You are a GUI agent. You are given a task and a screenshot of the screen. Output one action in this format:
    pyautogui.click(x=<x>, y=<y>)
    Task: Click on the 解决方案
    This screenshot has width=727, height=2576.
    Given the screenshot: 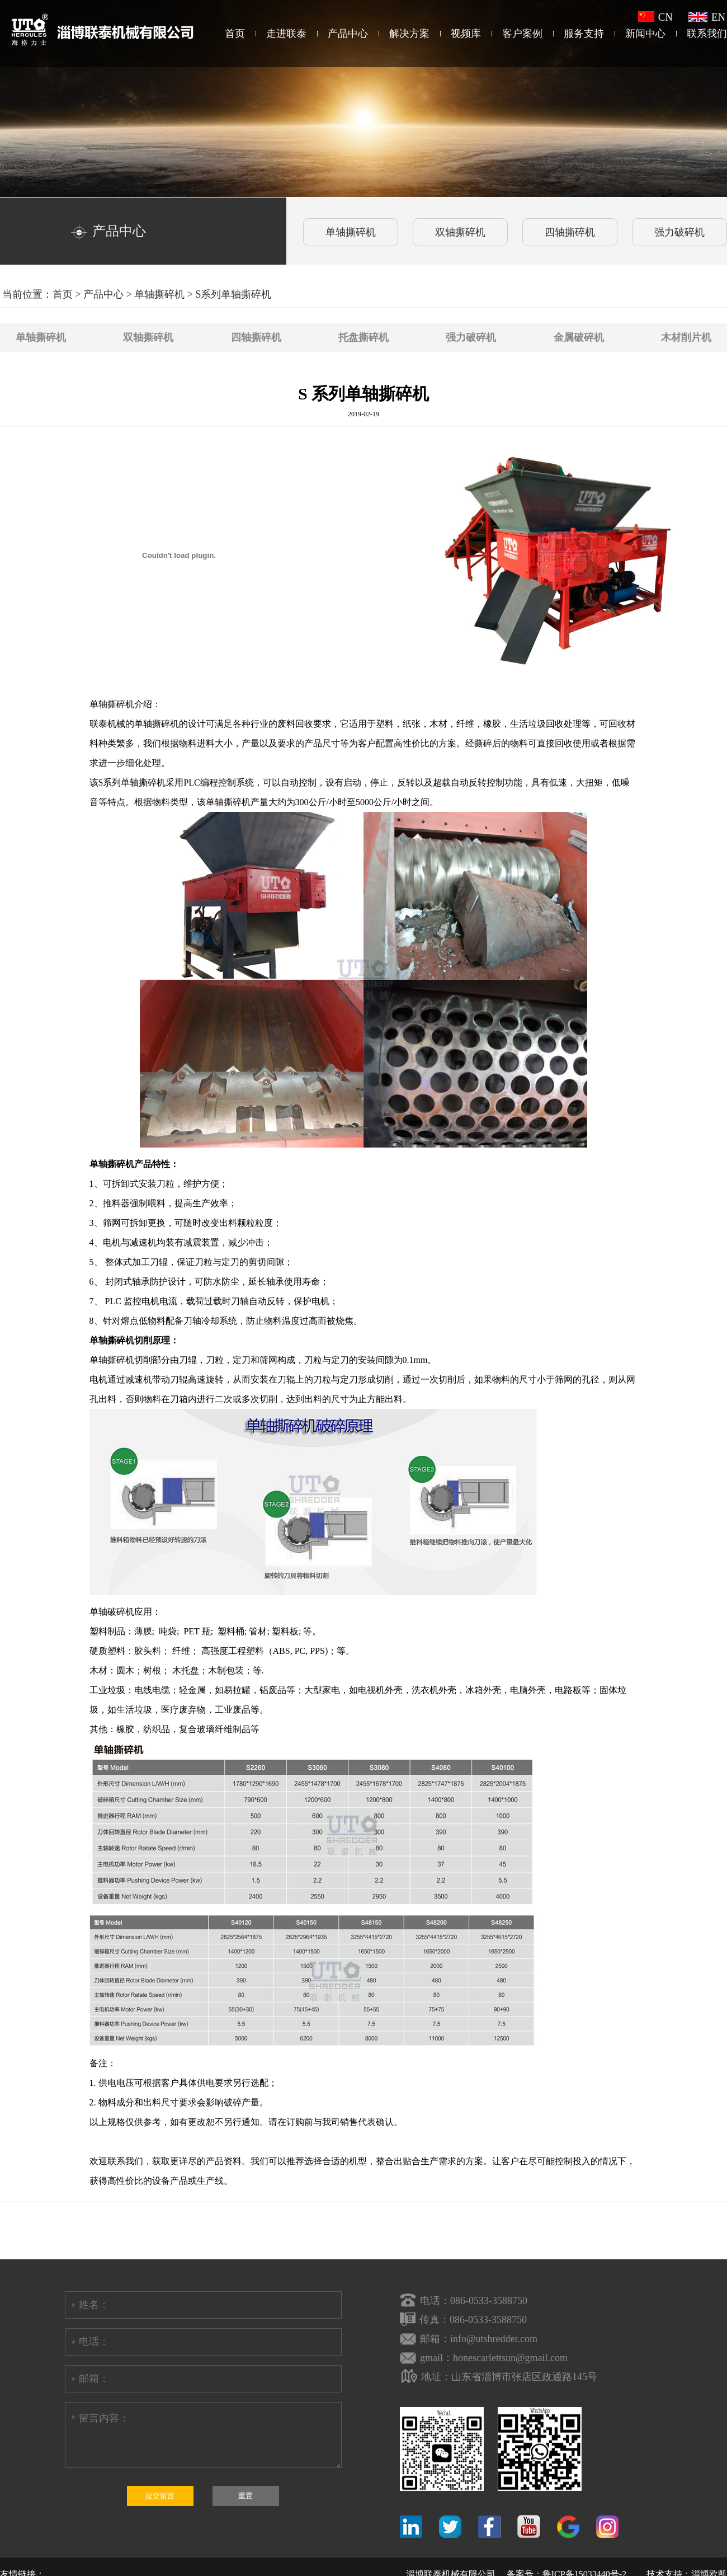 What is the action you would take?
    pyautogui.click(x=409, y=33)
    